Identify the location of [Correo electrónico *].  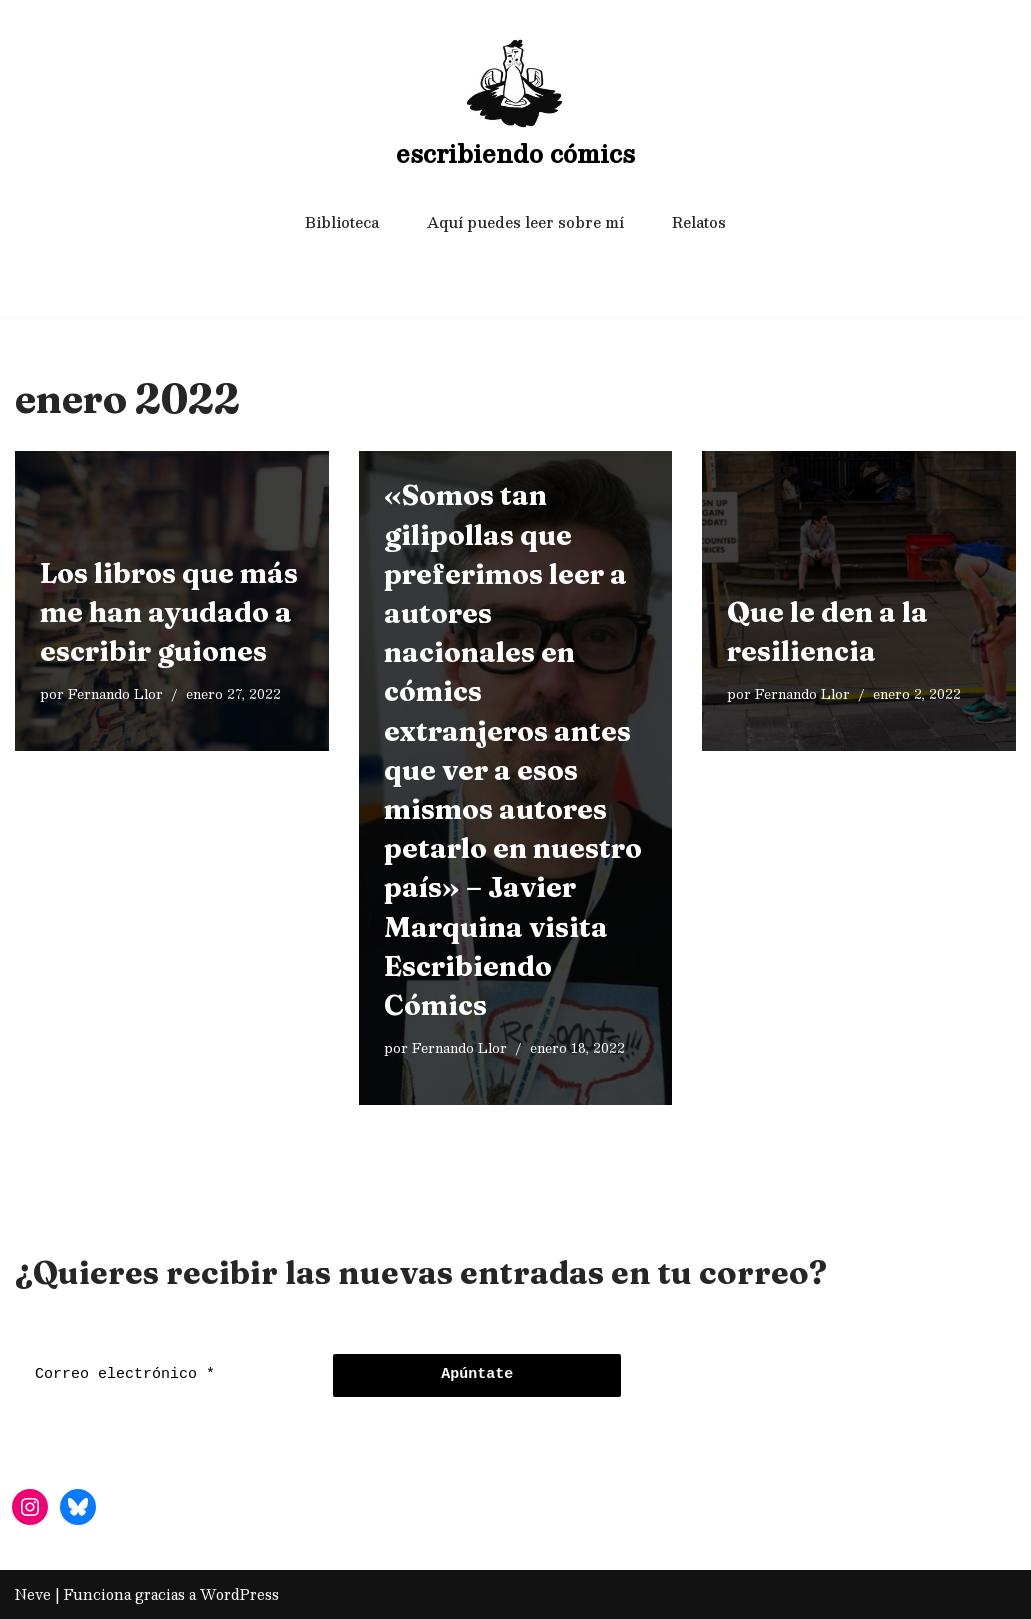
(169, 1375).